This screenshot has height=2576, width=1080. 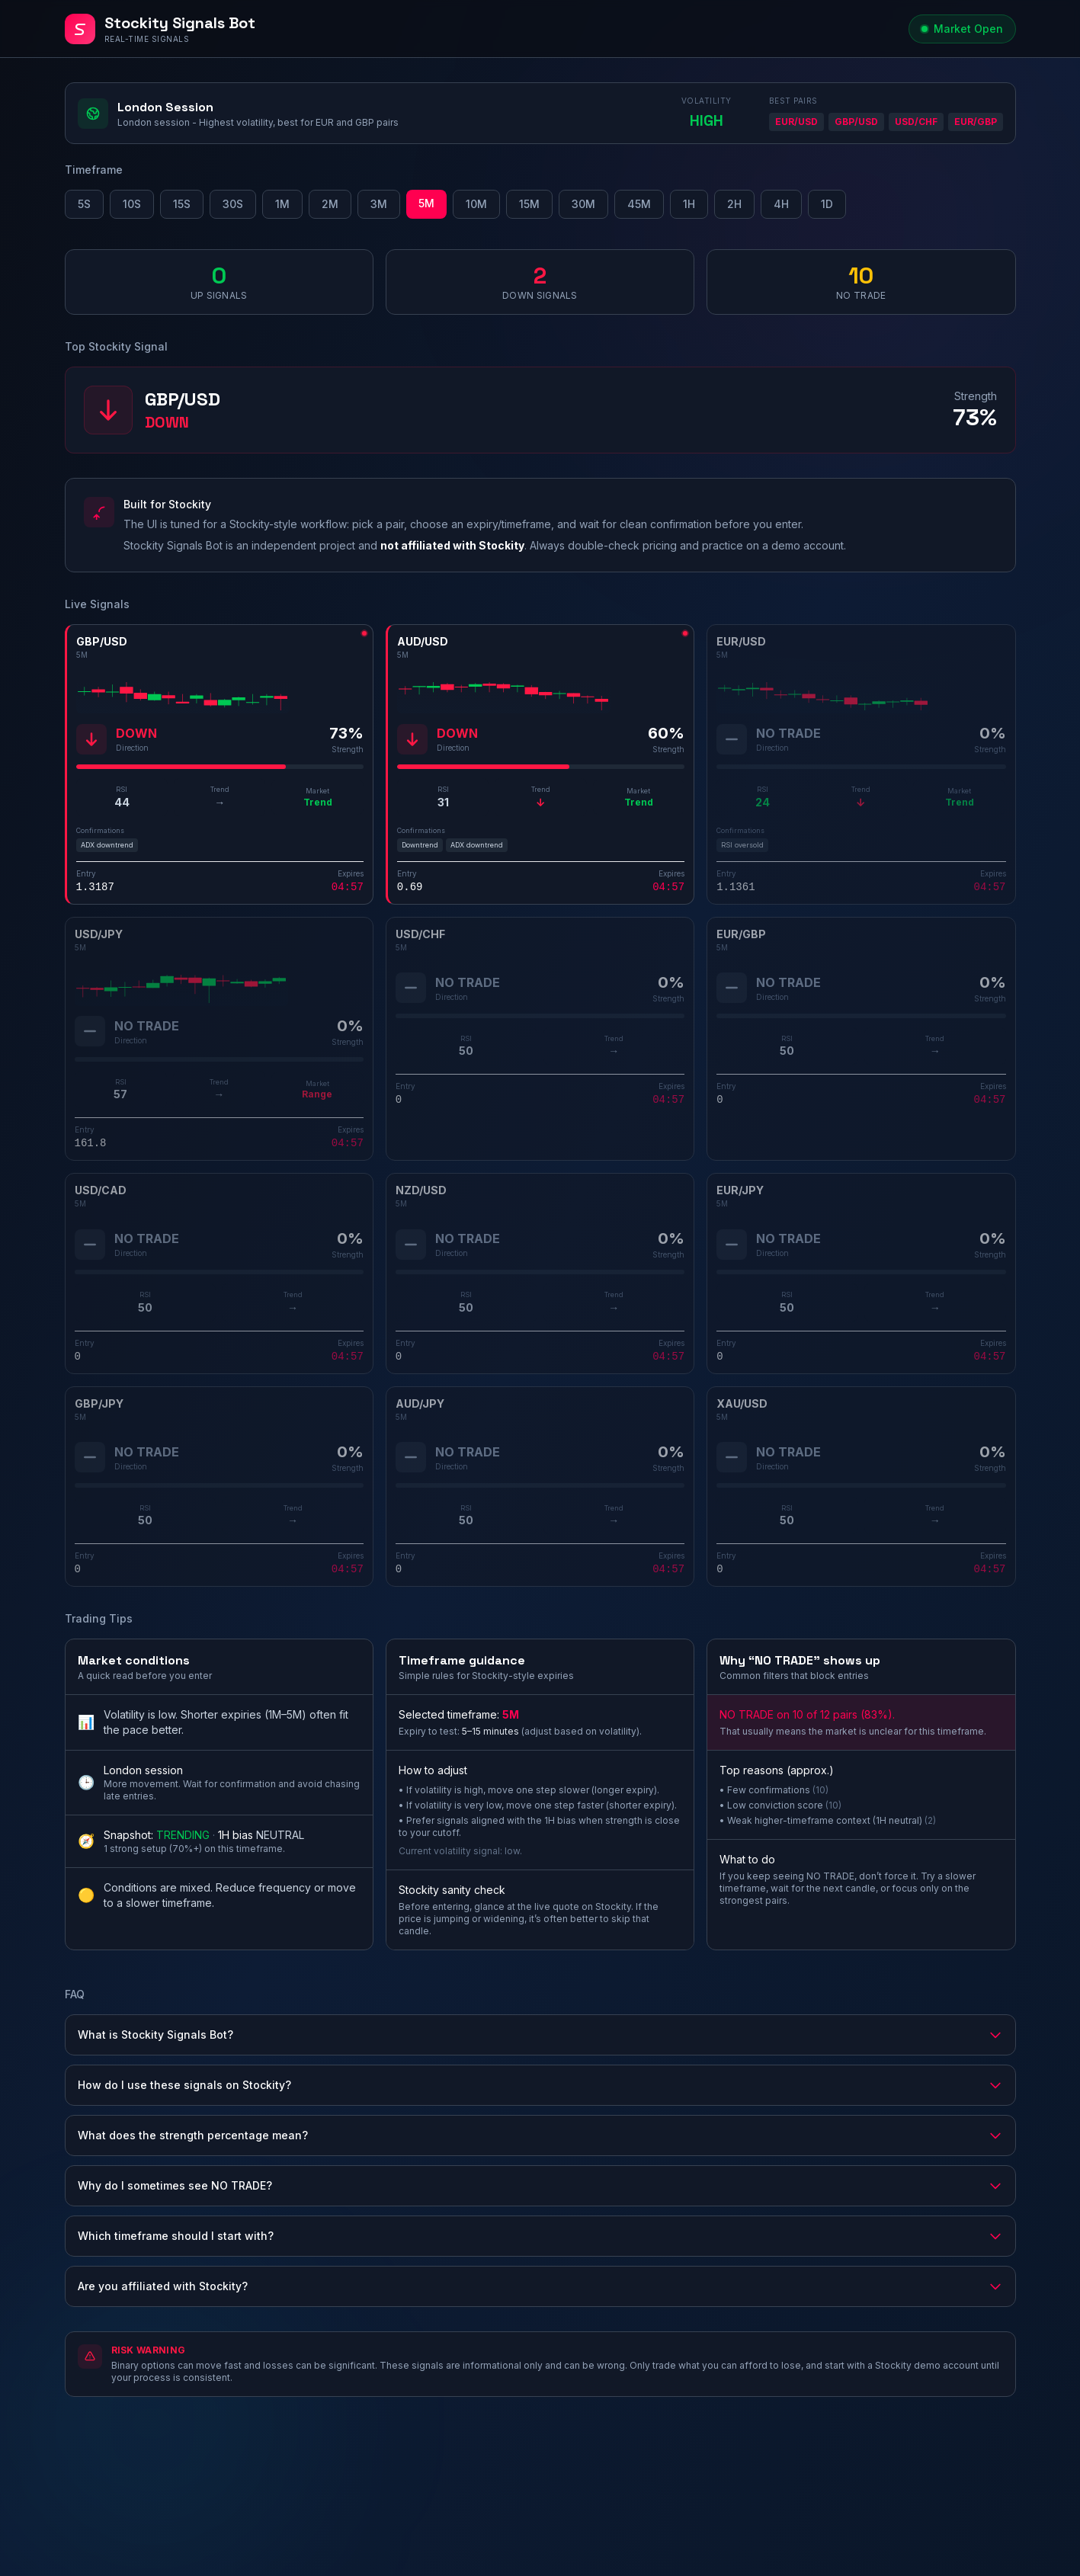 I want to click on 30M, so click(x=583, y=203).